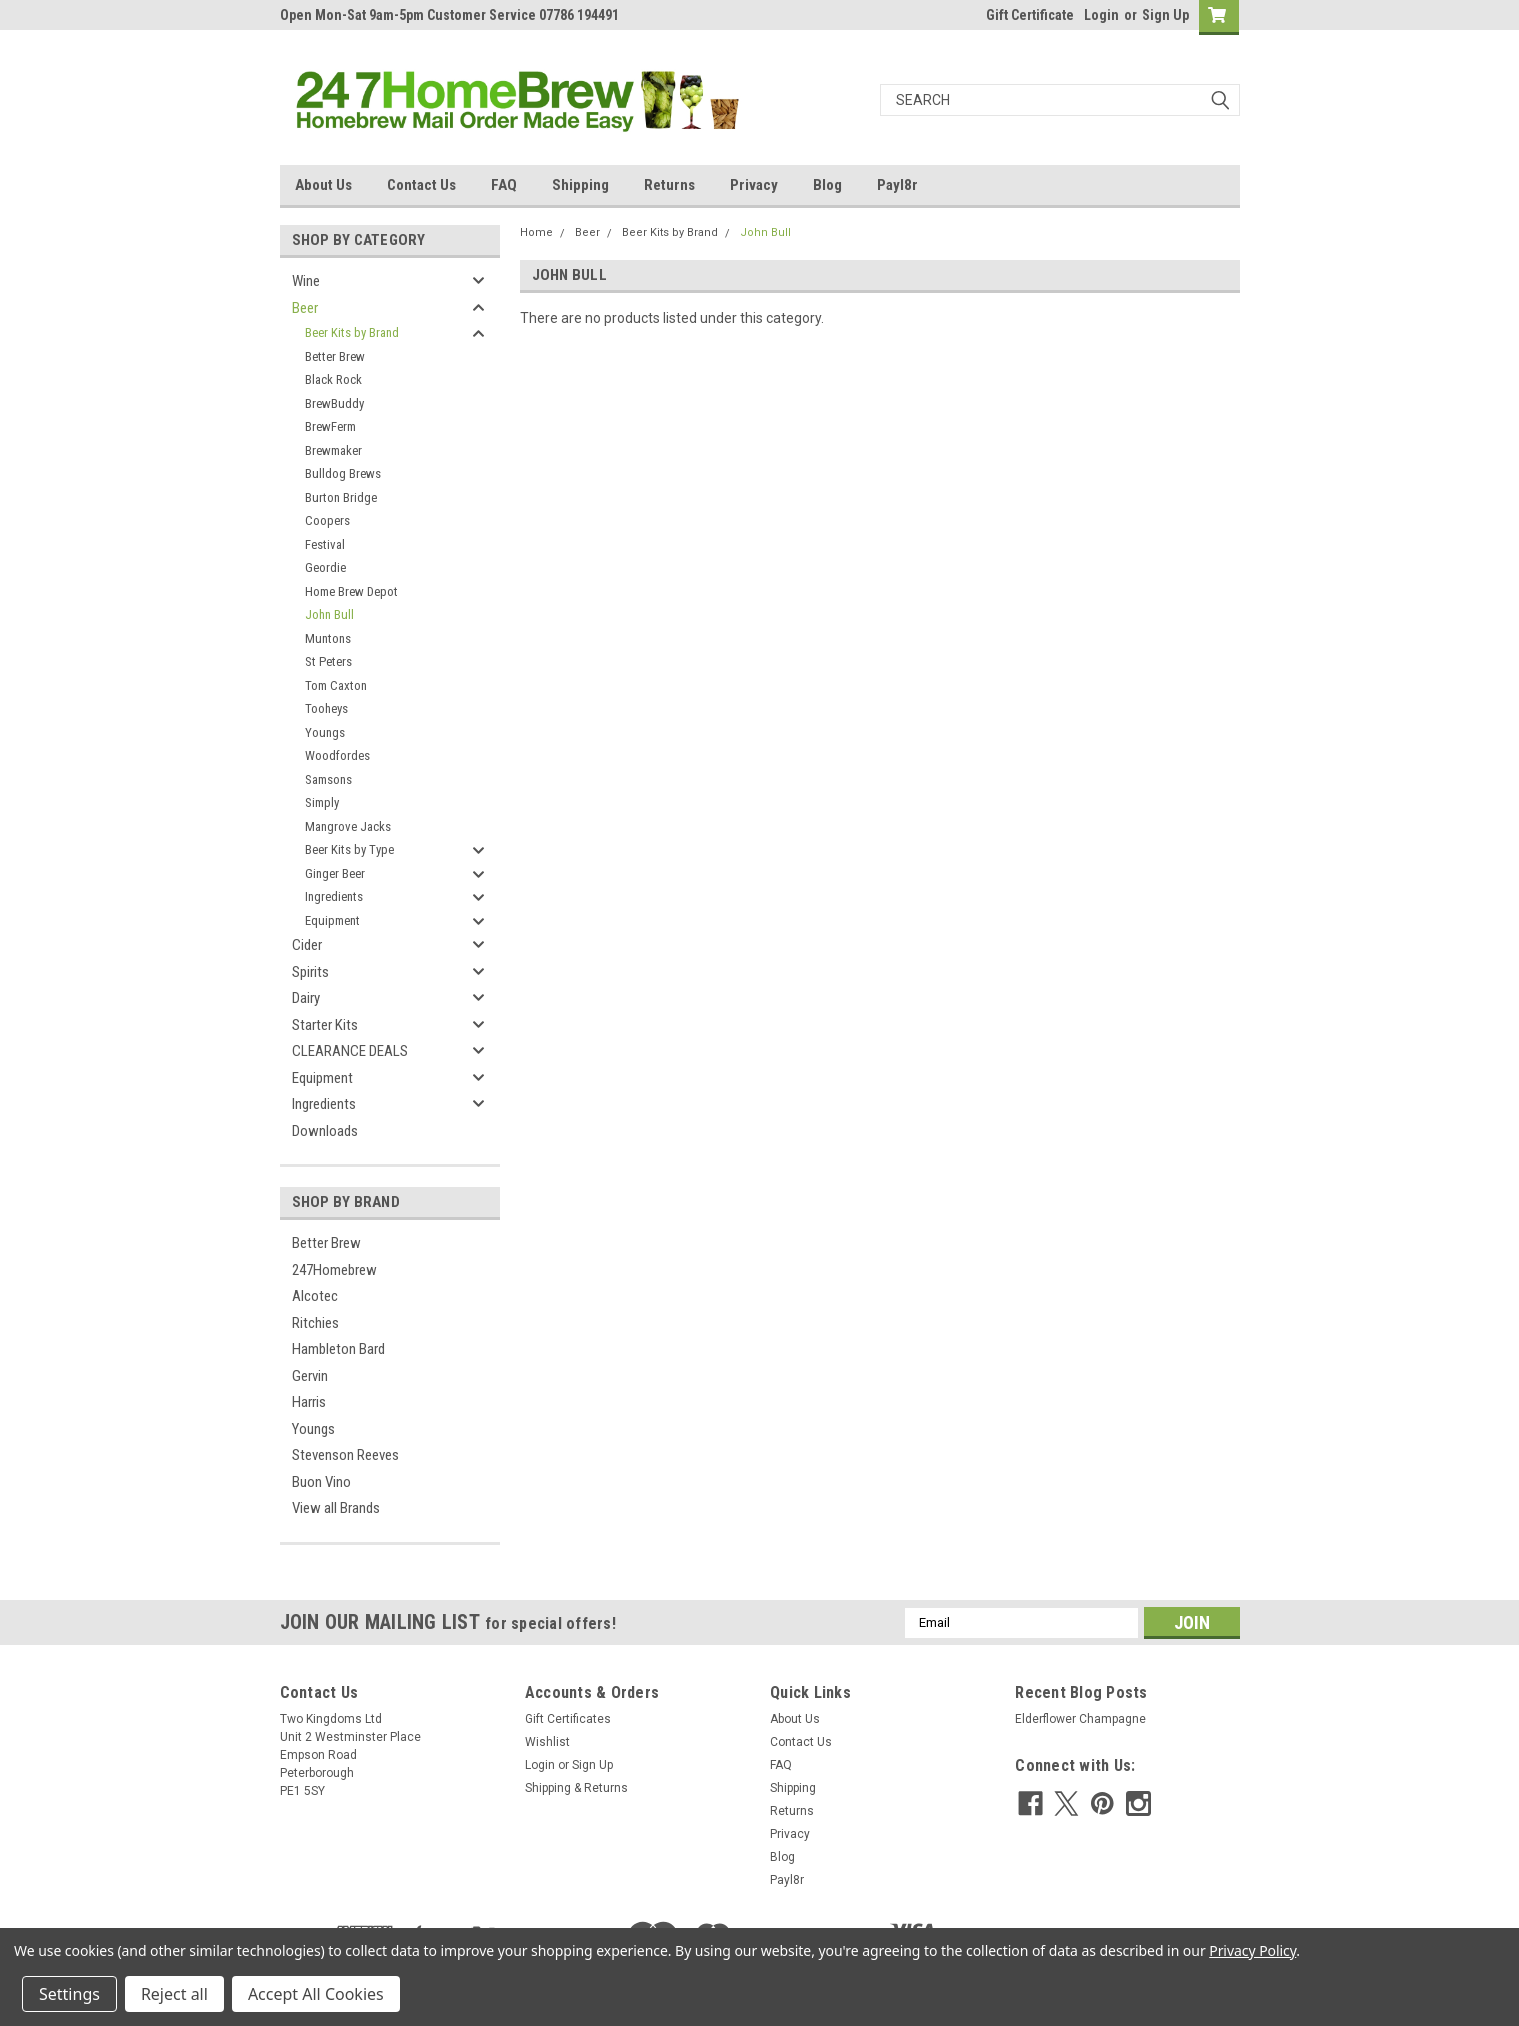 The width and height of the screenshot is (1519, 2026). What do you see at coordinates (322, 802) in the screenshot?
I see `Simply` at bounding box center [322, 802].